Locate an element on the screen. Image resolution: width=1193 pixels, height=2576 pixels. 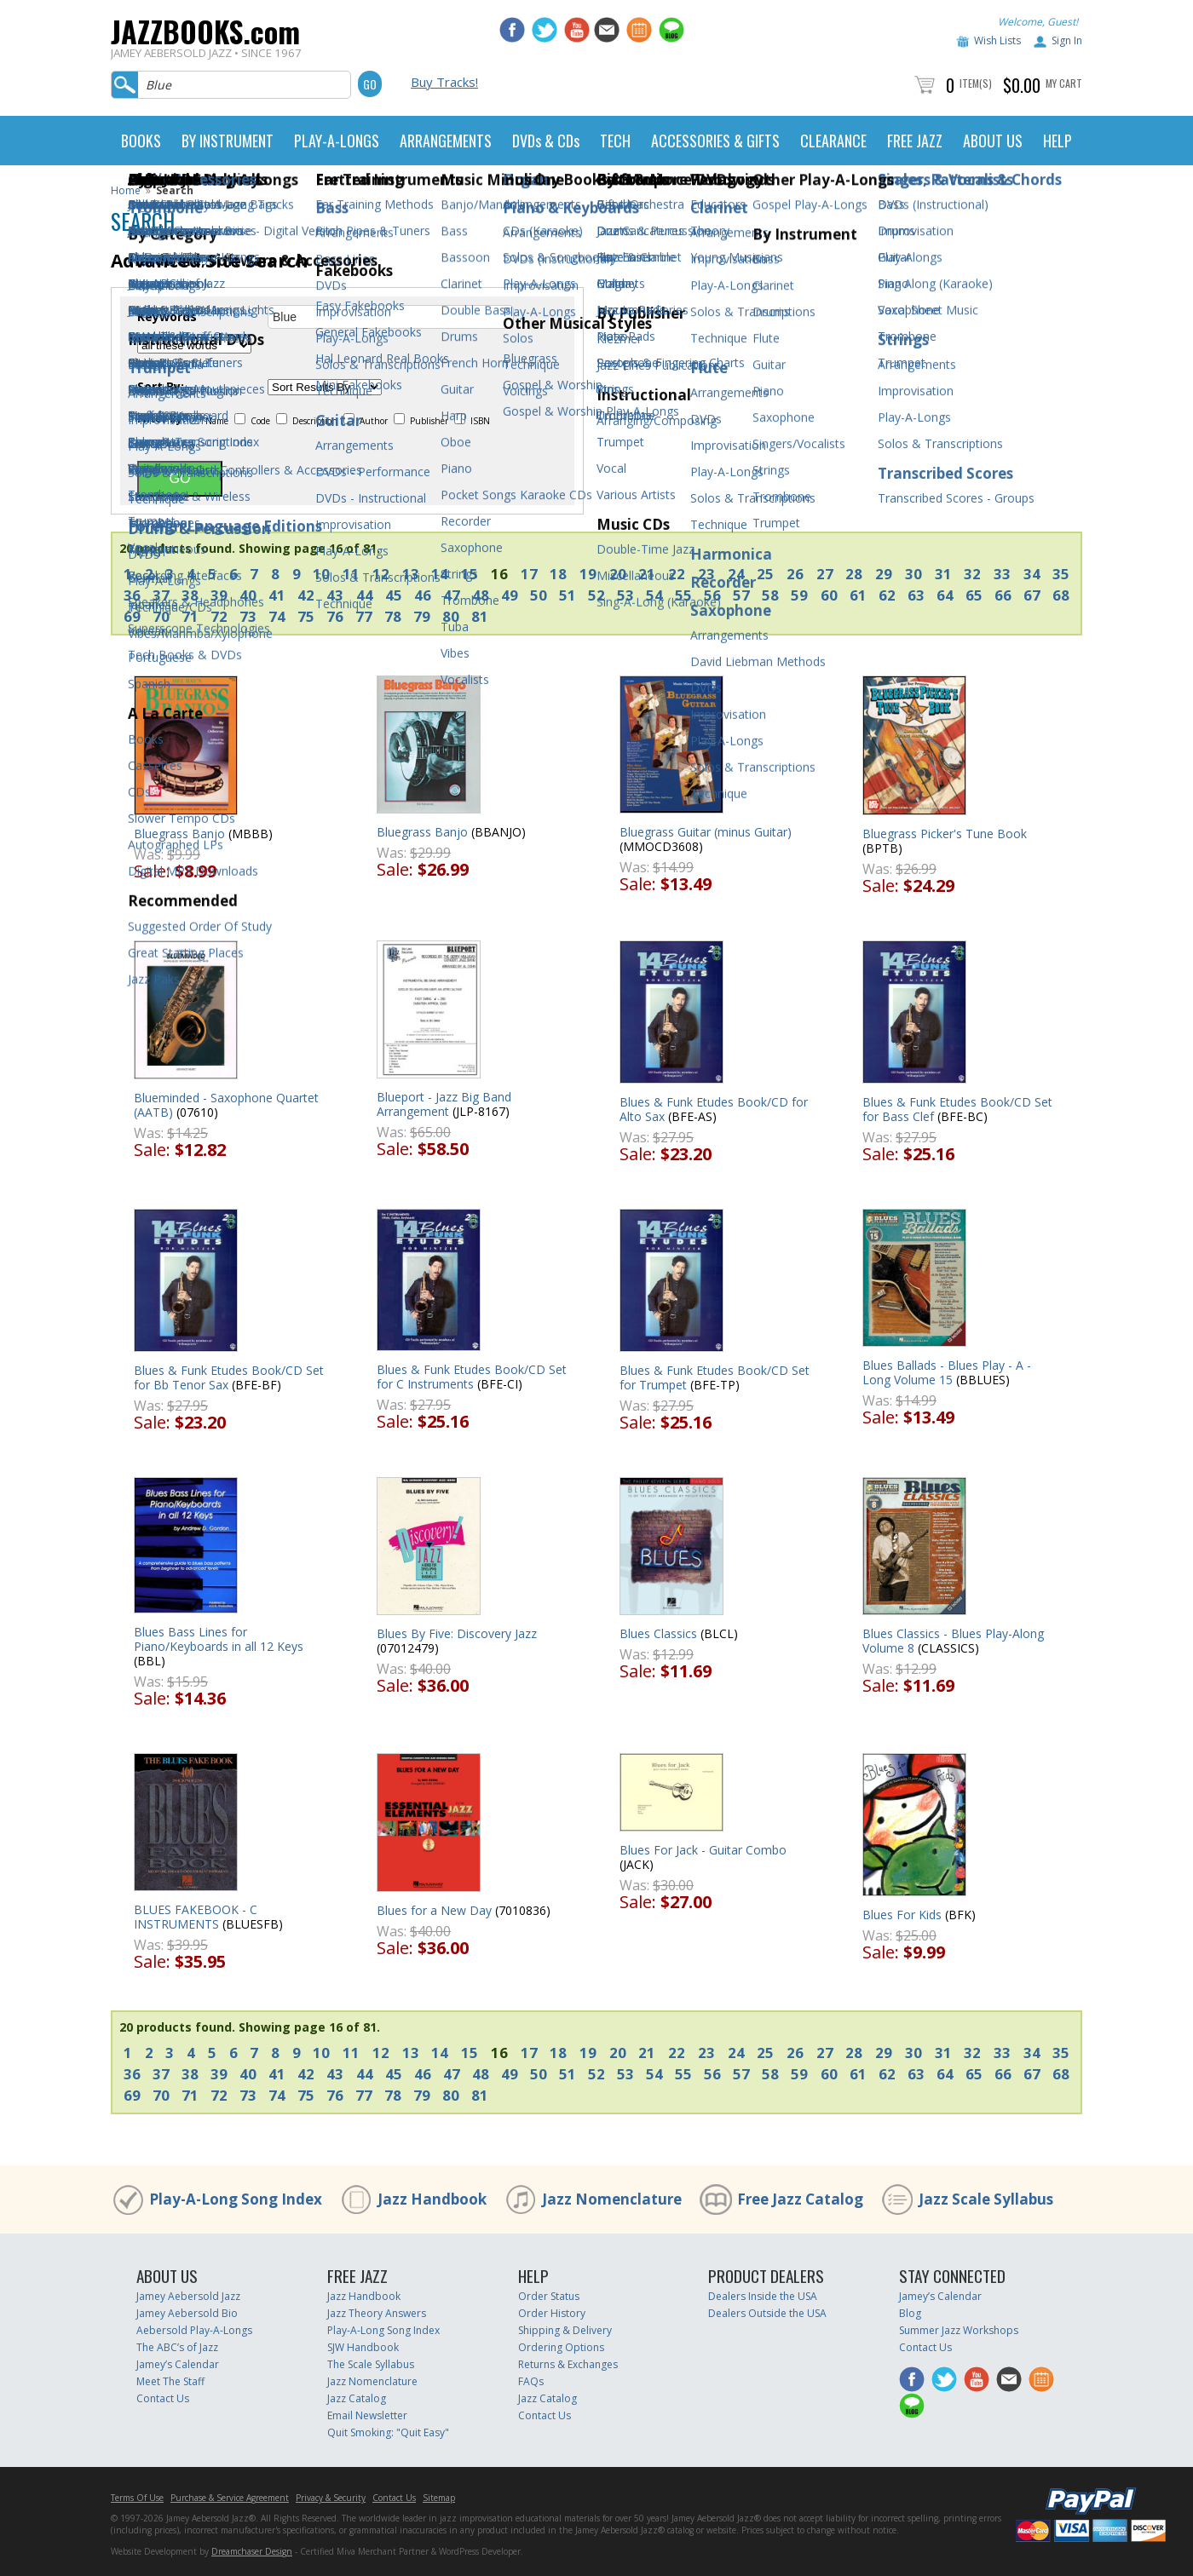
Shipping & Delivery is located at coordinates (565, 2330).